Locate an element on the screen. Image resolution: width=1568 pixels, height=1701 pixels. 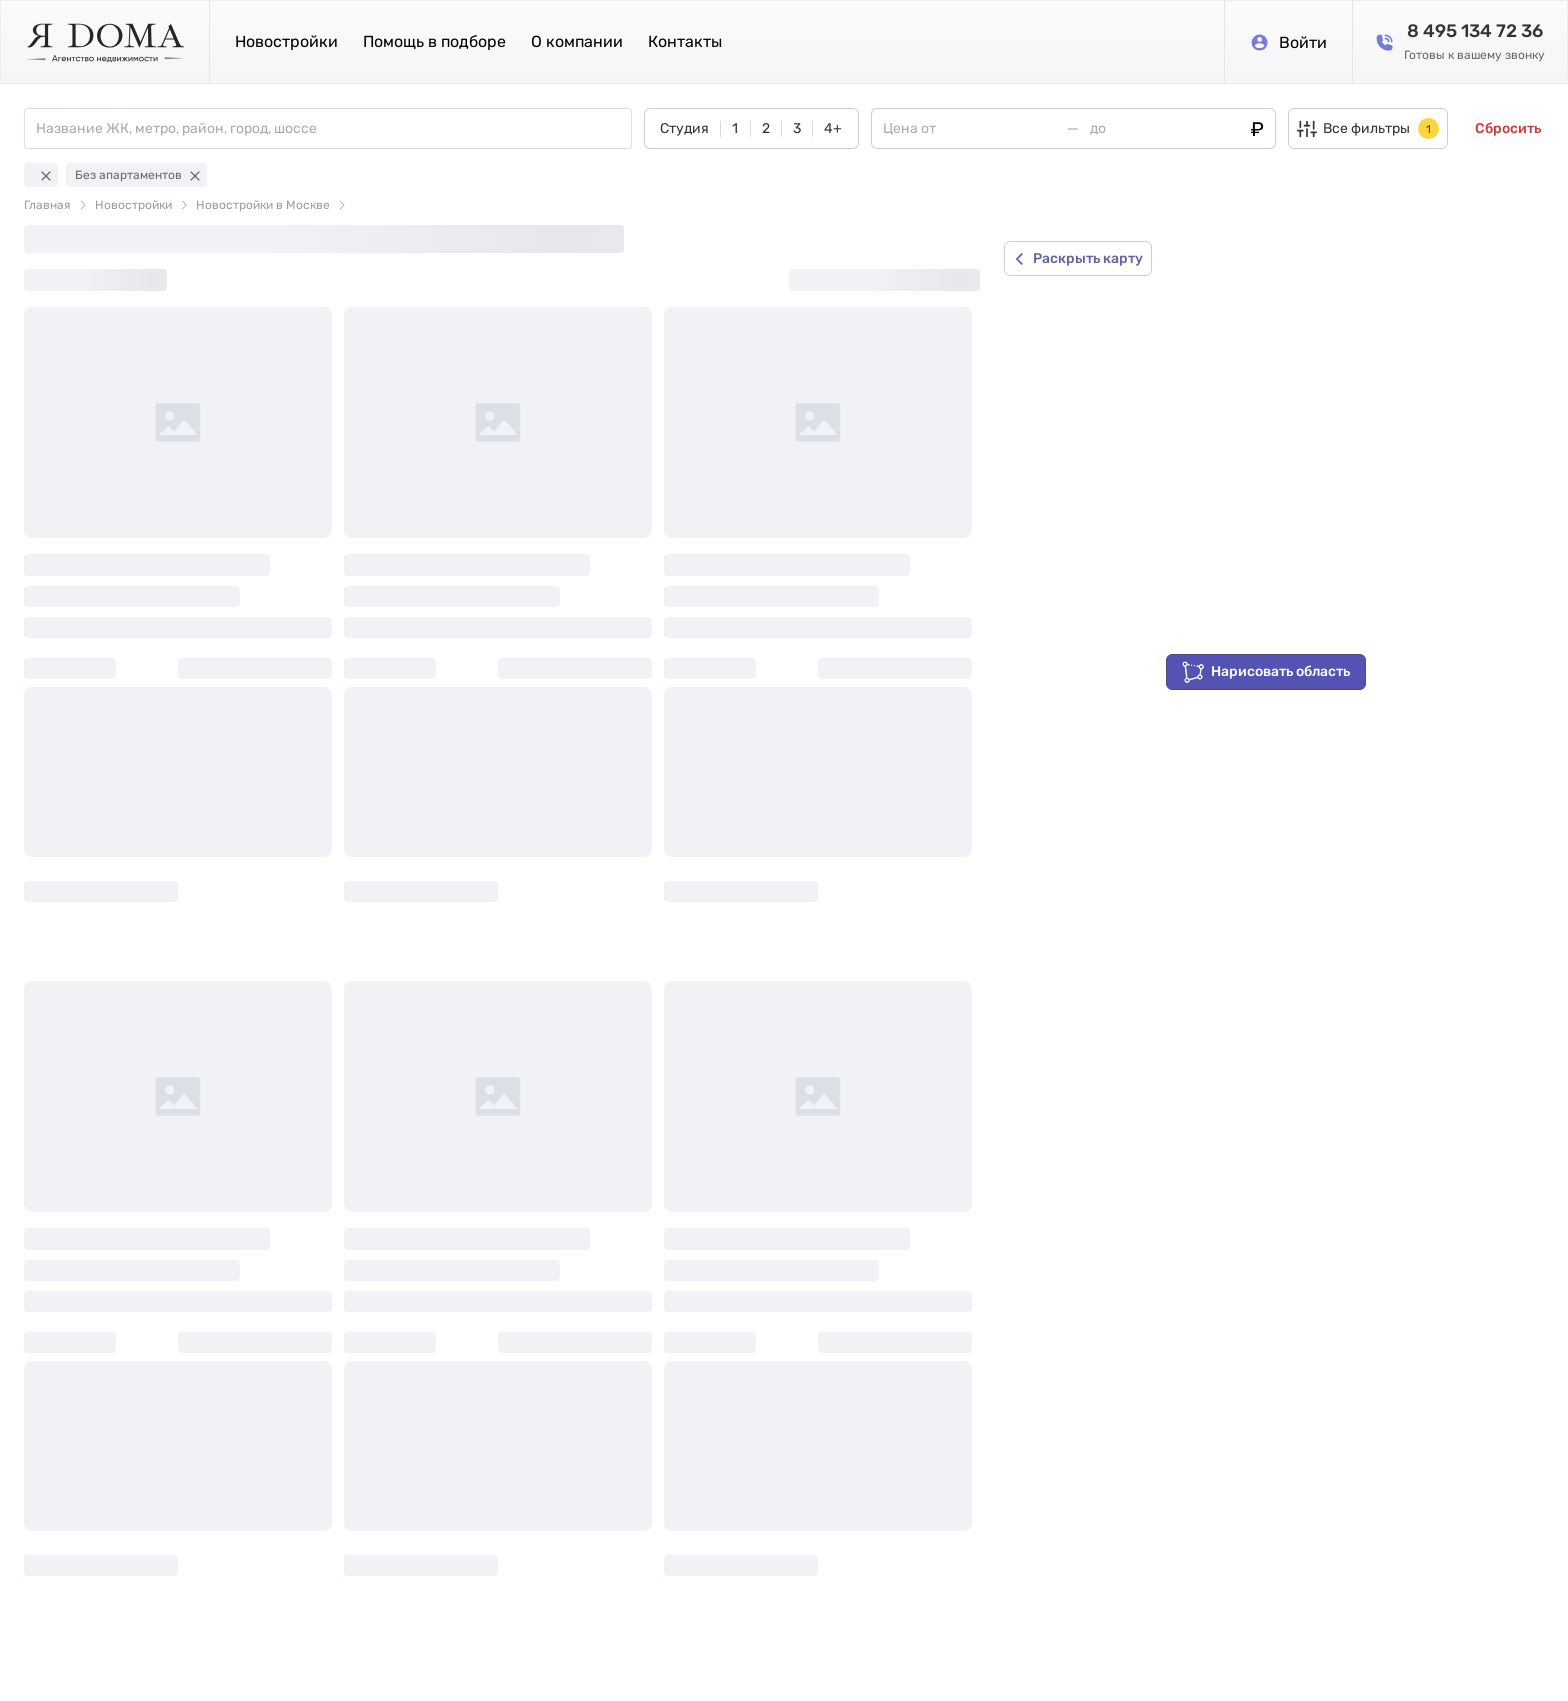
Главная [link] is located at coordinates (47, 205).